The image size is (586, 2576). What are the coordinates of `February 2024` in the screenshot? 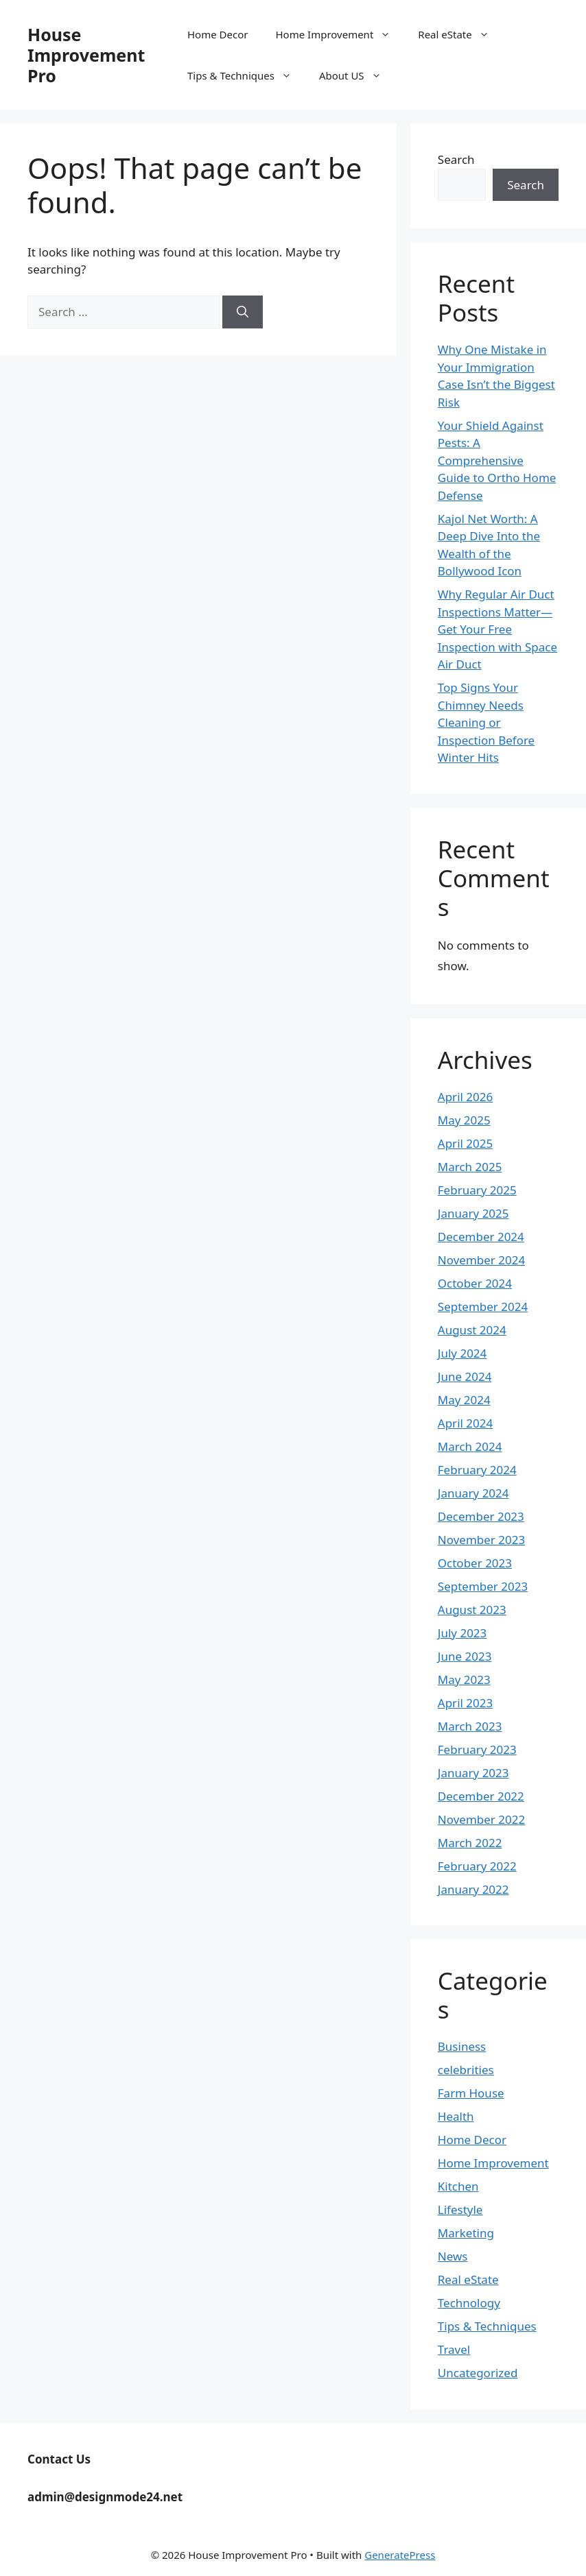 It's located at (477, 1470).